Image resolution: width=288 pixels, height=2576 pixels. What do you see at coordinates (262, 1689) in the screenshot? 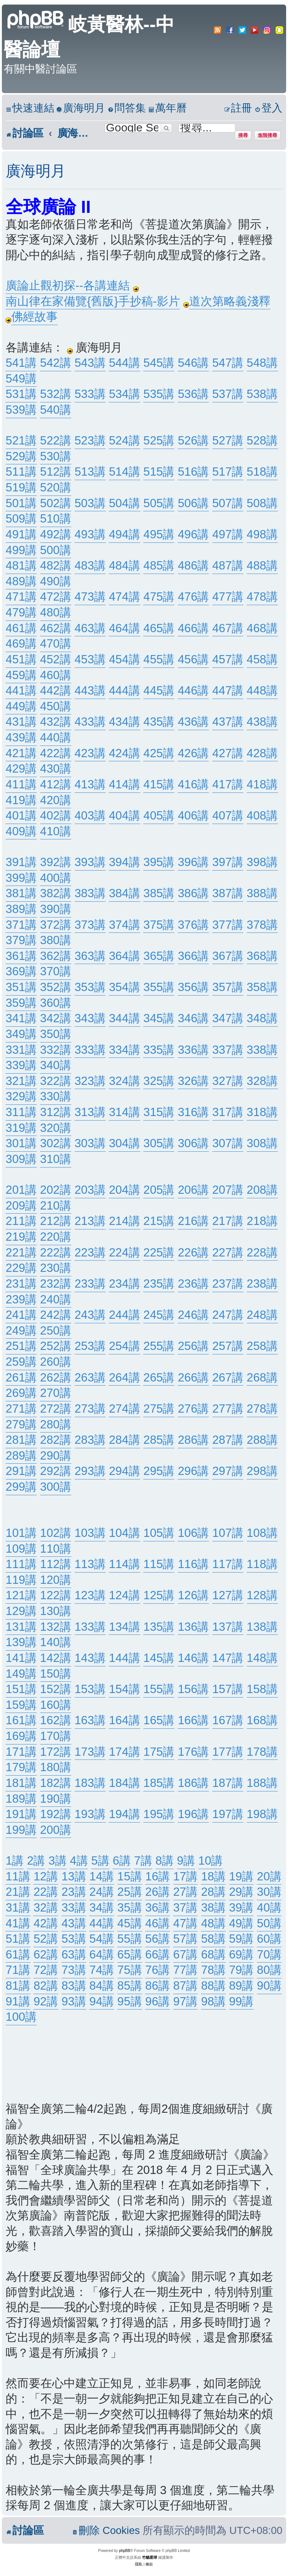
I see `158講` at bounding box center [262, 1689].